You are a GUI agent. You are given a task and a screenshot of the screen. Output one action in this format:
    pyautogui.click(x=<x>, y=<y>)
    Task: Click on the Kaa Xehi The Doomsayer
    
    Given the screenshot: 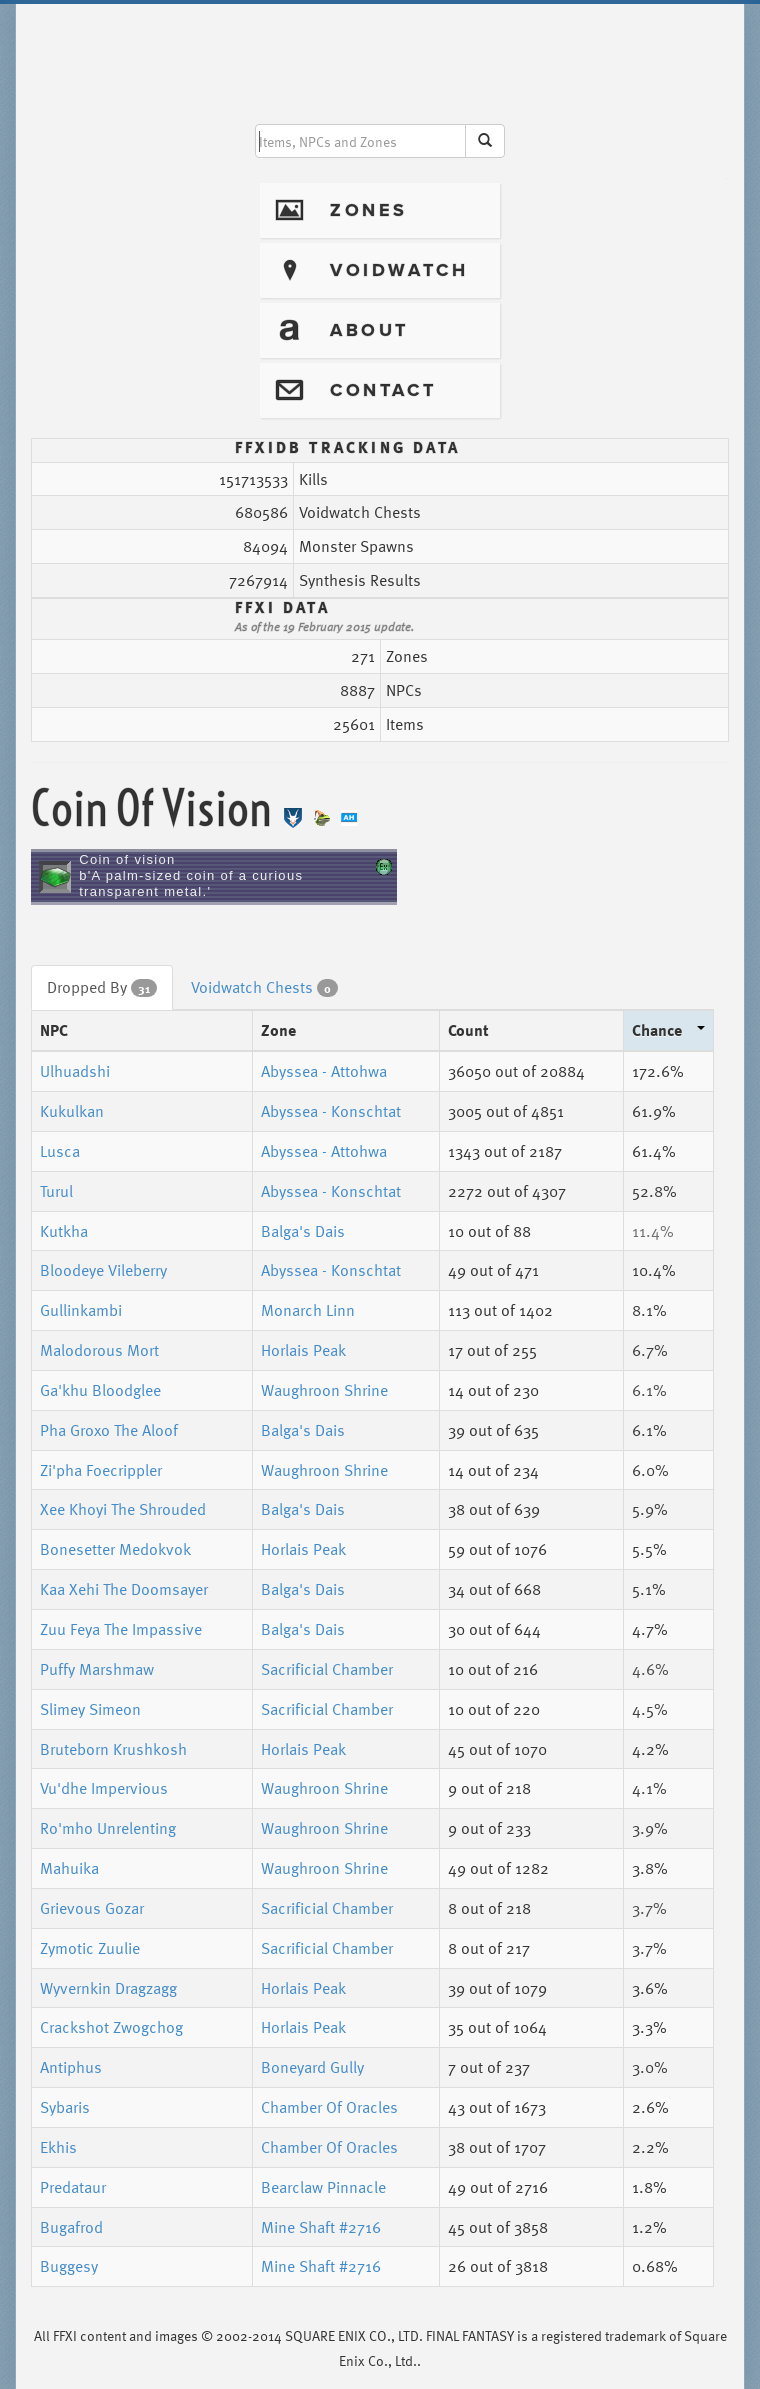 What is the action you would take?
    pyautogui.click(x=124, y=1589)
    